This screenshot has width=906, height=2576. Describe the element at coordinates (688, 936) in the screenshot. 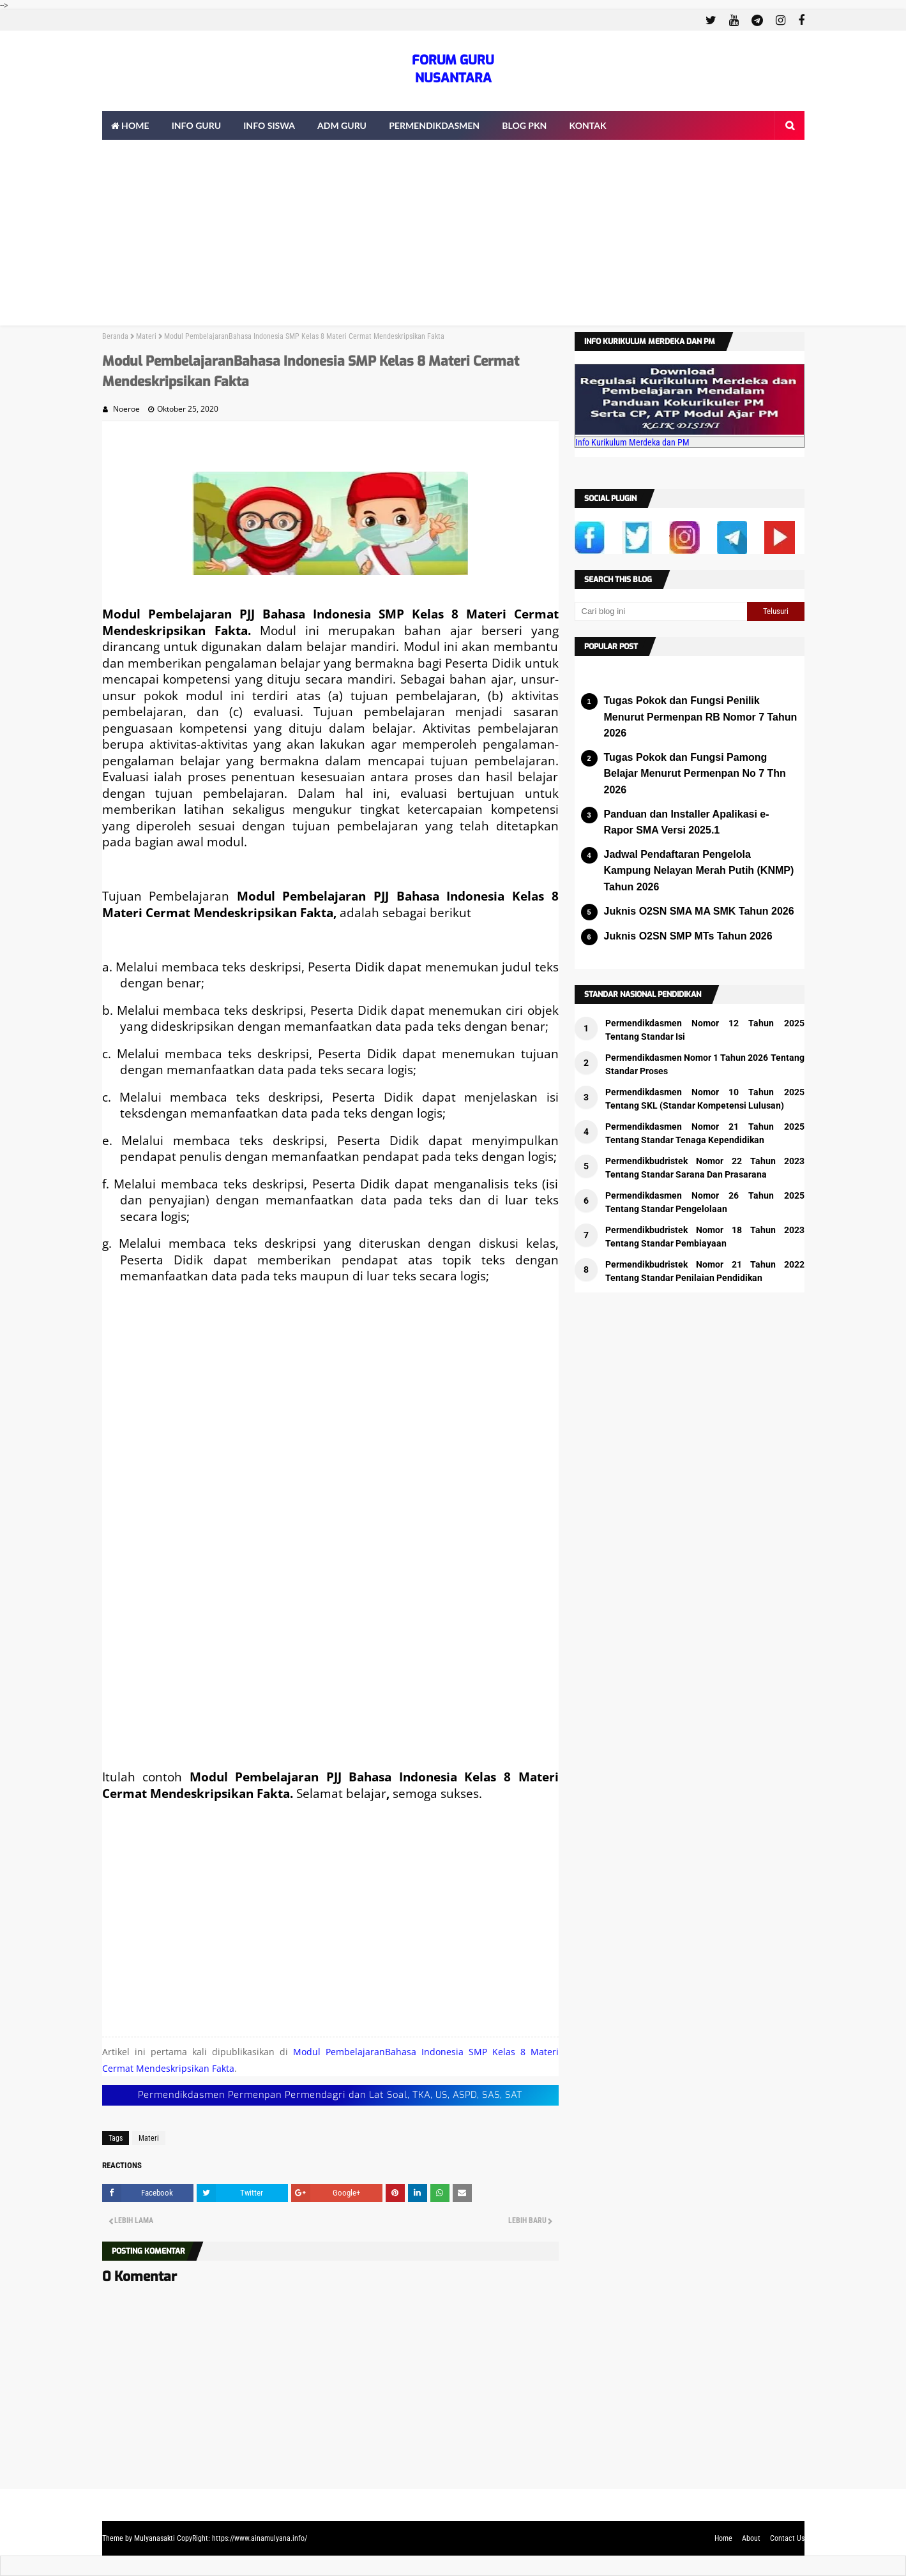

I see `Juknis O2SN SMP MTs Tahun 2026` at that location.